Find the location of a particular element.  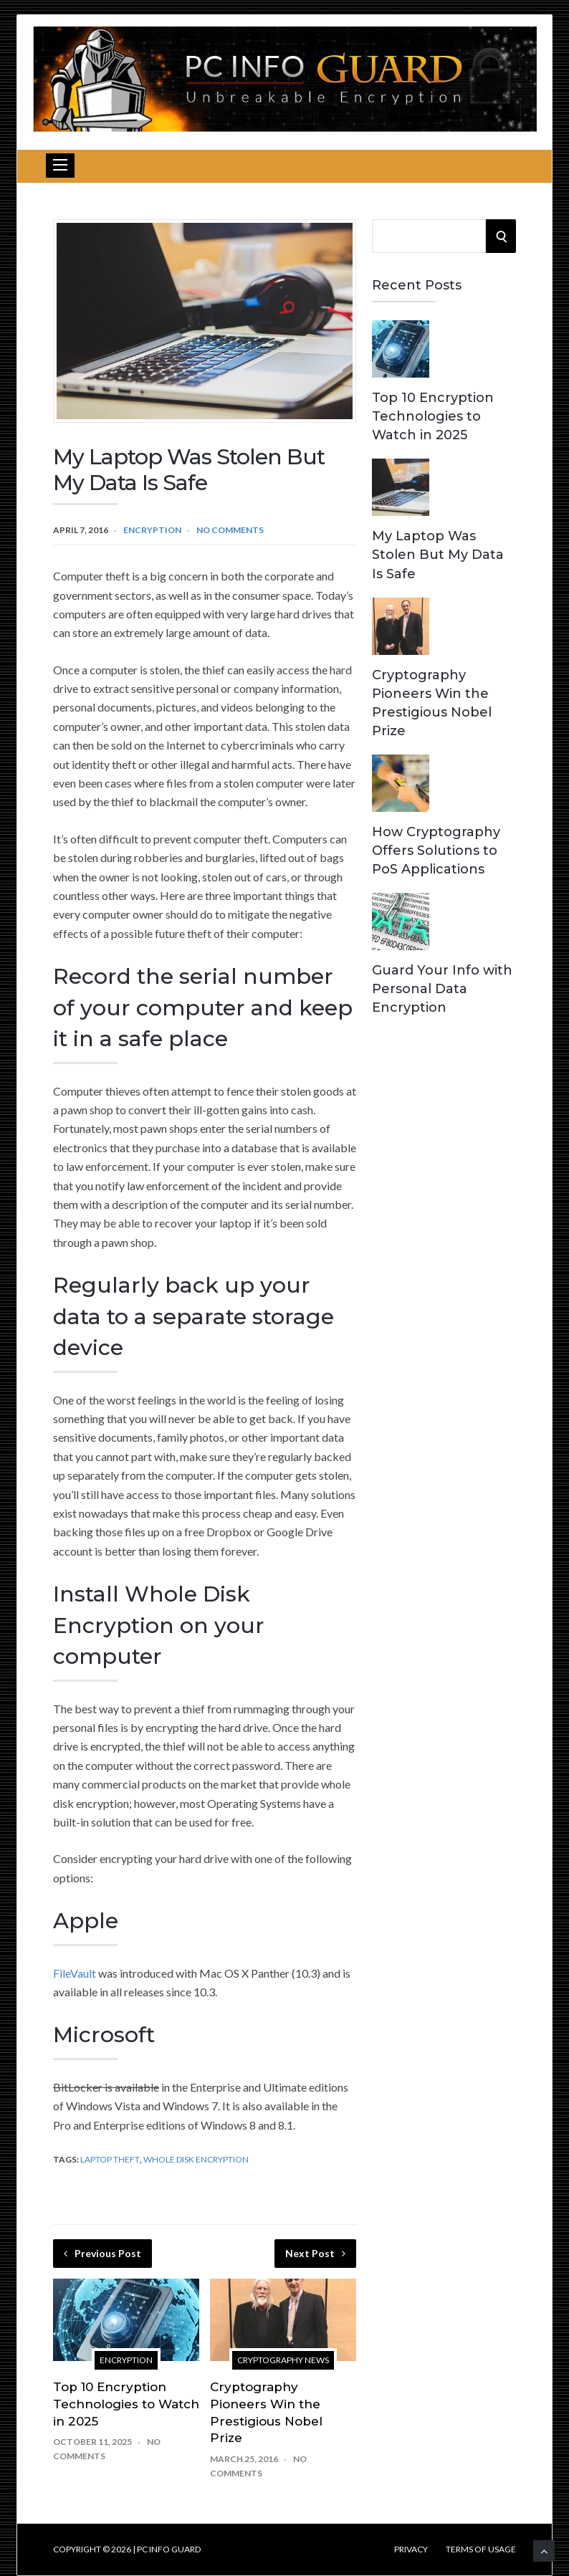

Terms of Usage is located at coordinates (481, 2549).